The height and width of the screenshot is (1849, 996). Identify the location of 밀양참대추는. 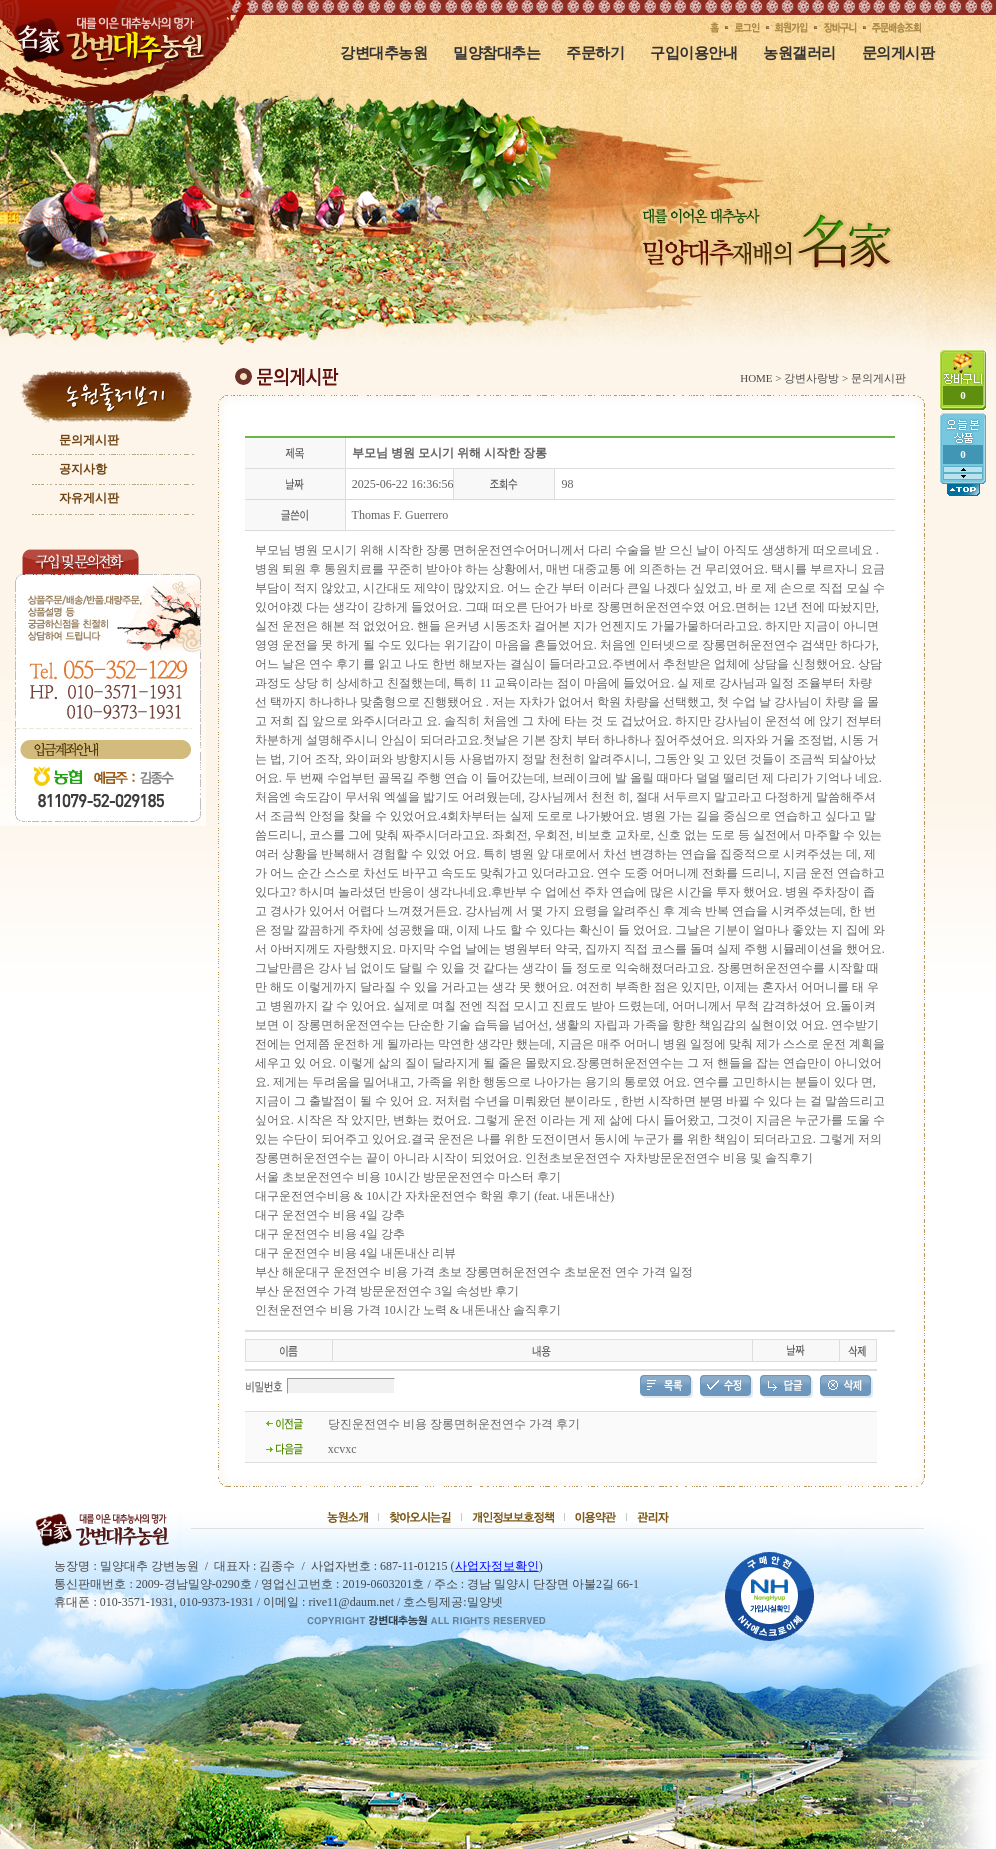
(496, 52).